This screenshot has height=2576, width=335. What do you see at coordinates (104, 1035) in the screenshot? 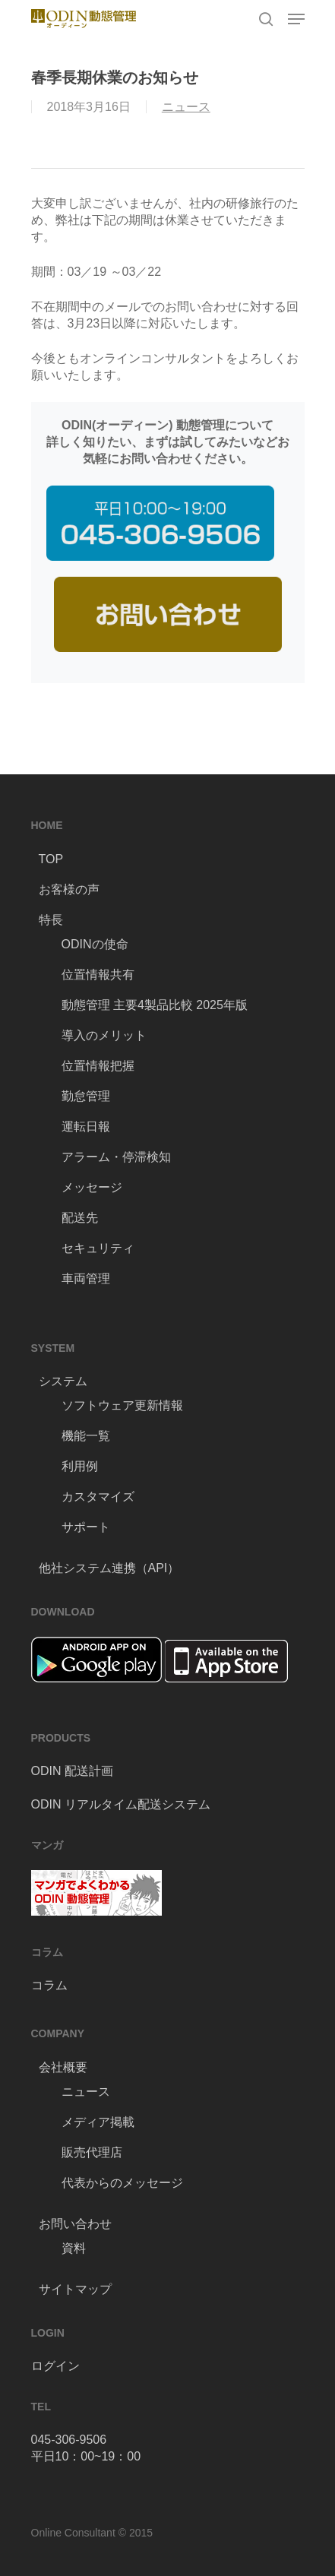
I see `導入のメリット` at bounding box center [104, 1035].